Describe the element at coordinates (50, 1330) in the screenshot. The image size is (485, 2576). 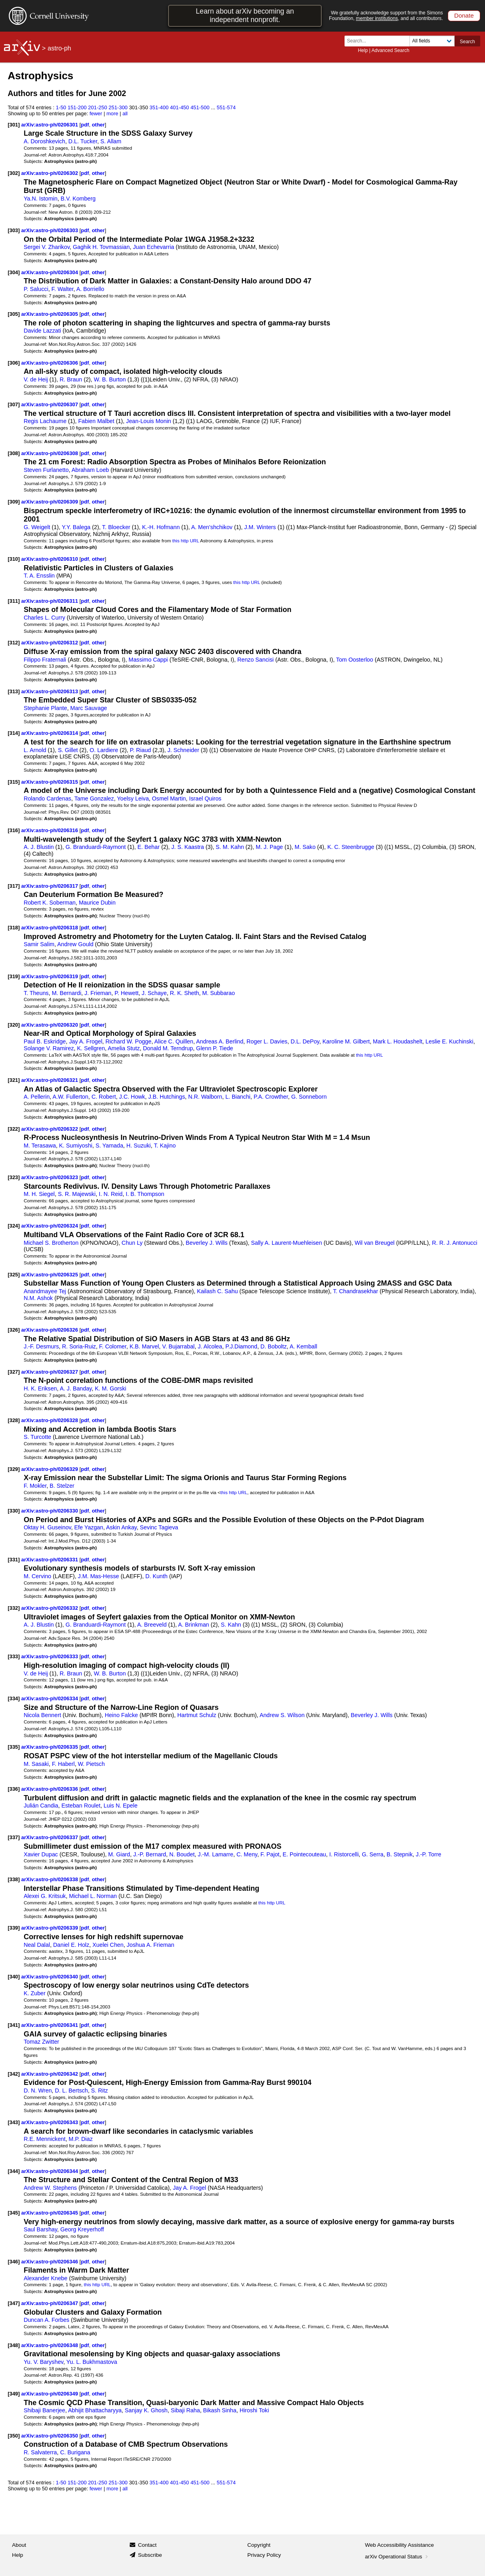
I see `arXiv:astro-ph/0206326` at that location.